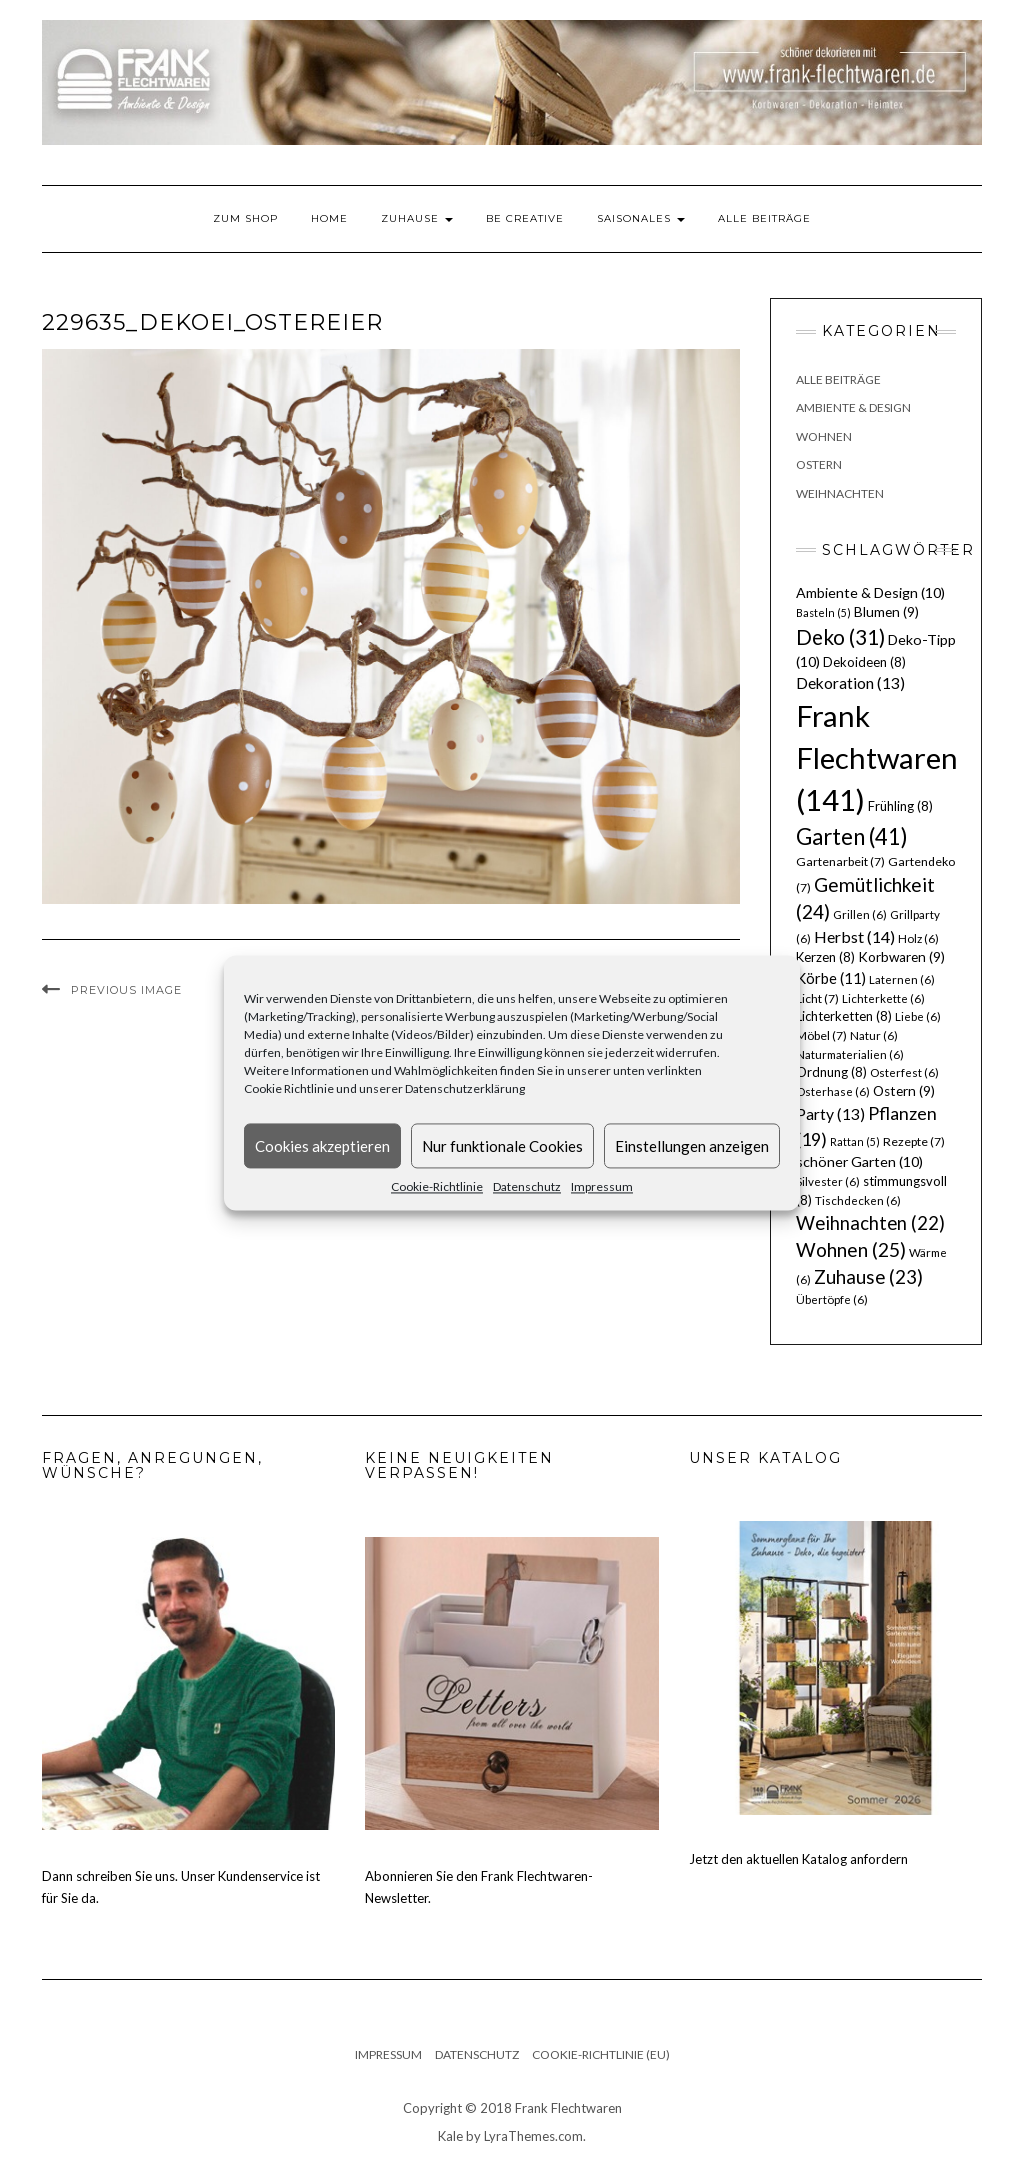 The height and width of the screenshot is (2166, 1024). I want to click on Dekoration [Dekoration (13 Einträge)], so click(850, 683).